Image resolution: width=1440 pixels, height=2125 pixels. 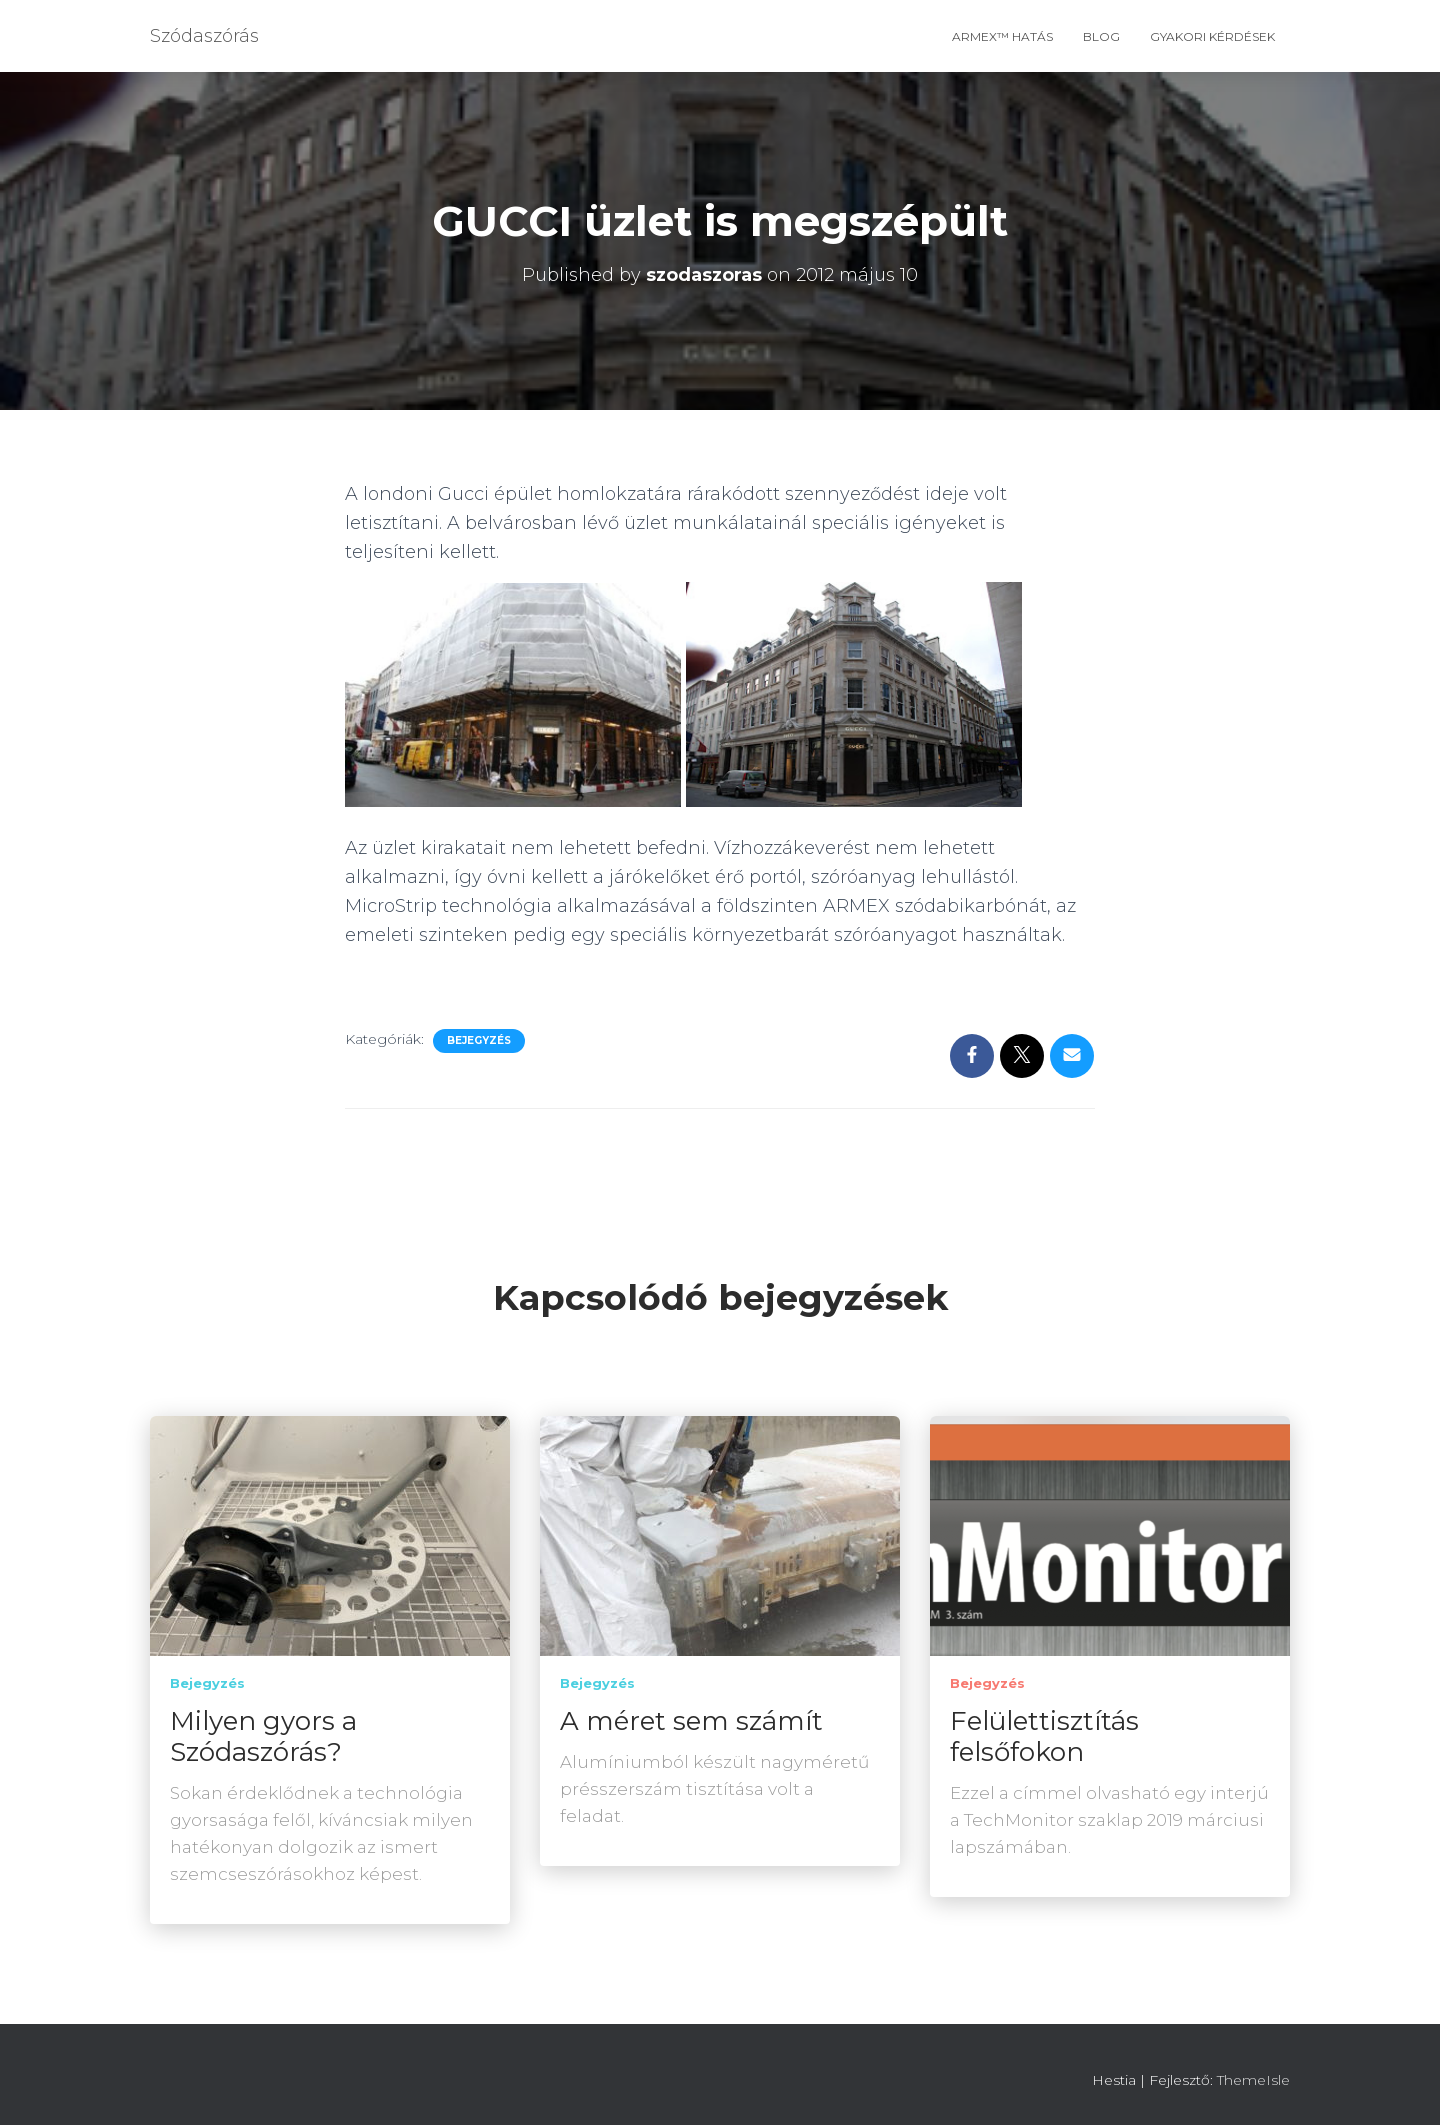 I want to click on Felülettisztítás felsőfokon, so click(x=1044, y=1736).